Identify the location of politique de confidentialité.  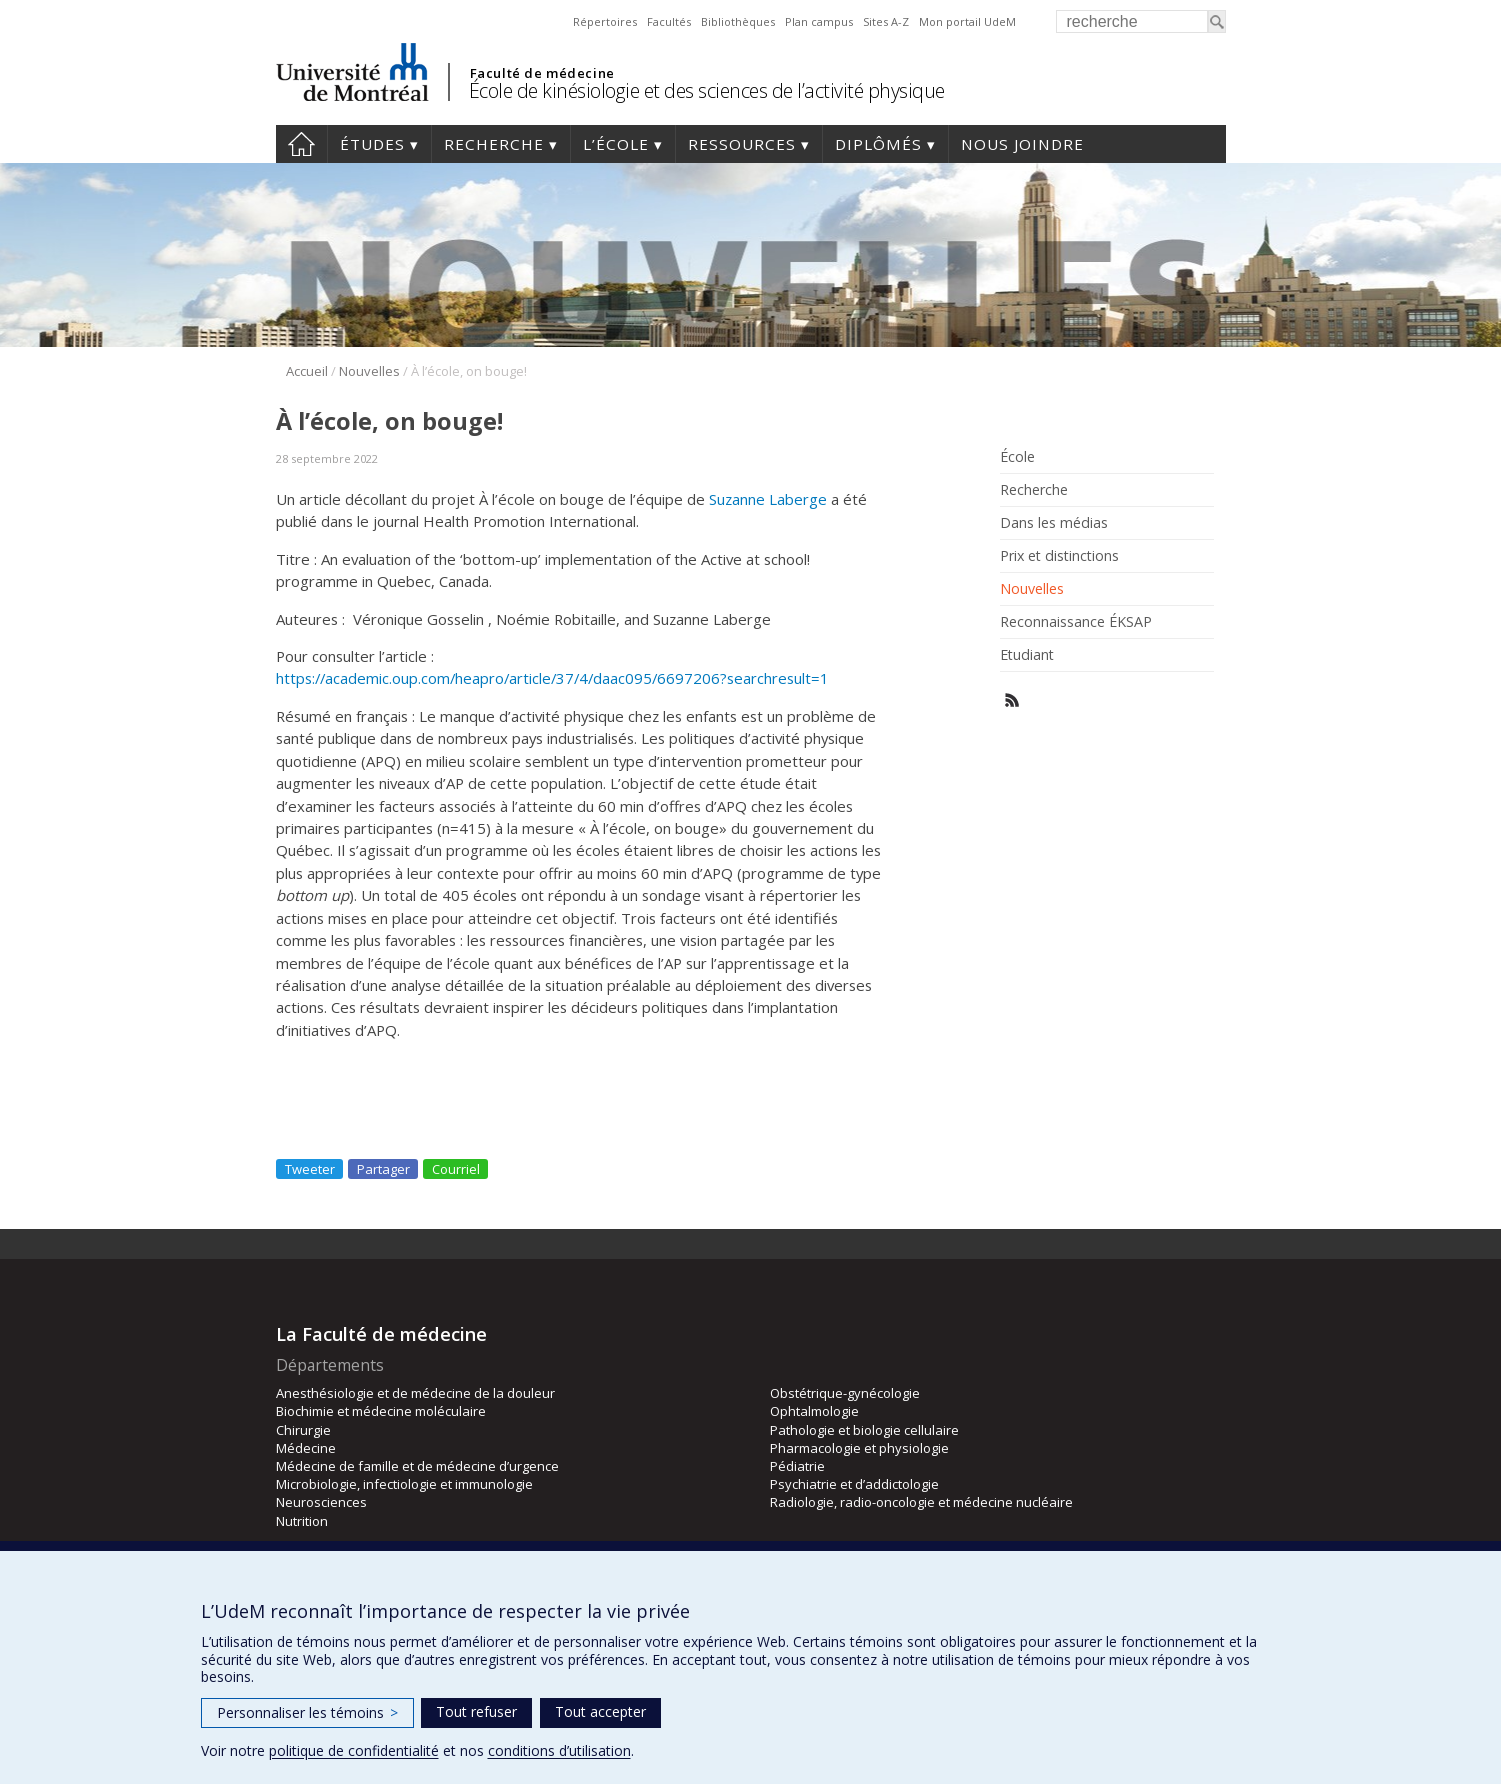
(354, 1750).